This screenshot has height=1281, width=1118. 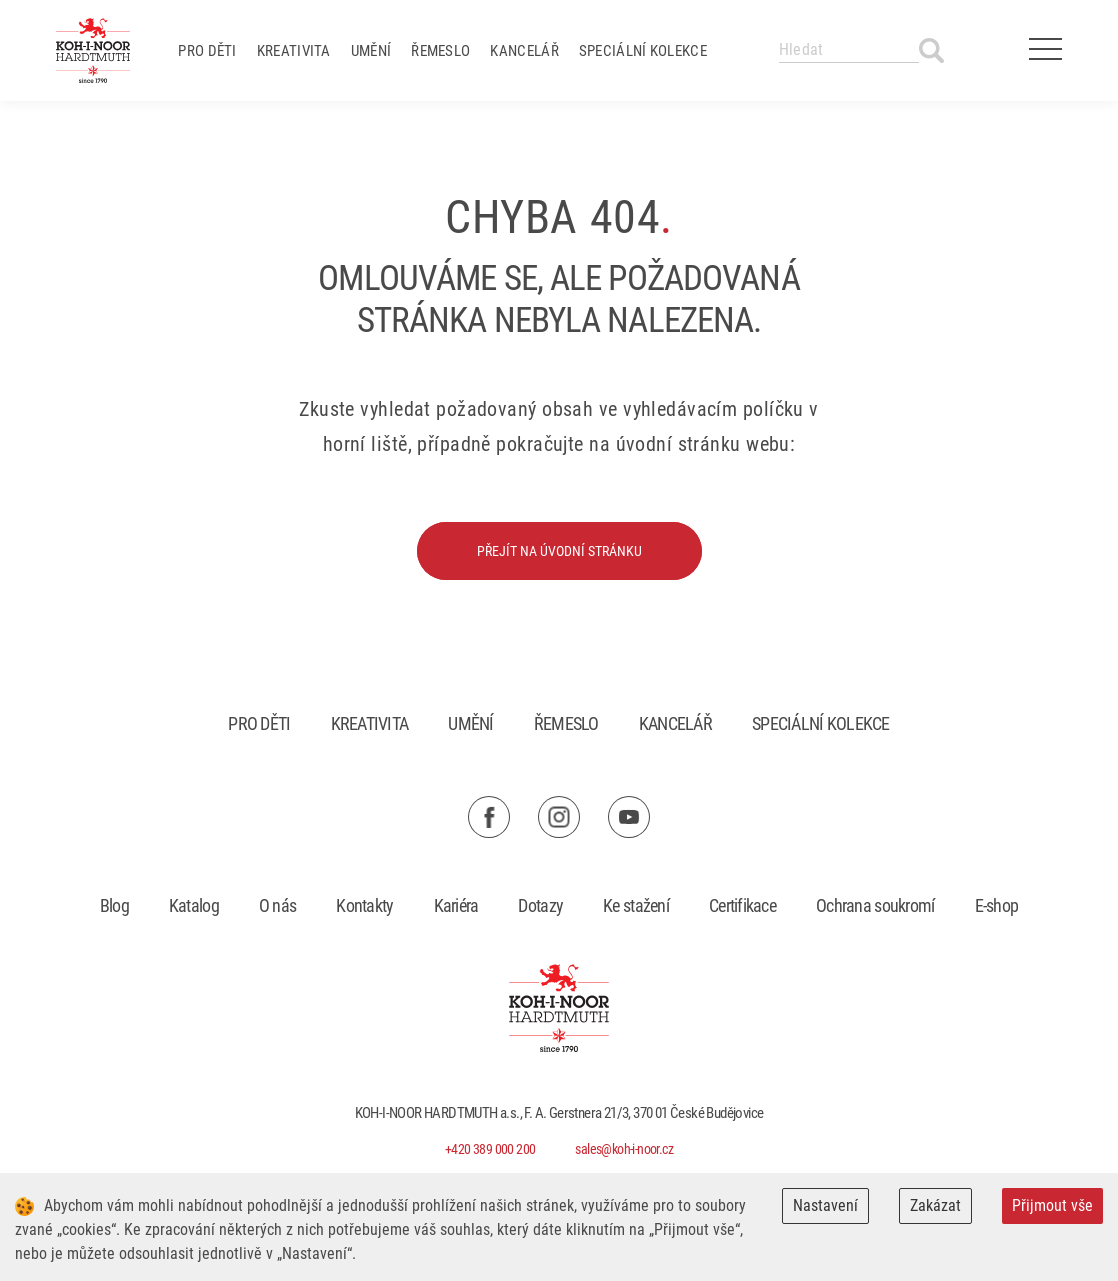 What do you see at coordinates (207, 51) in the screenshot?
I see `Pro děti` at bounding box center [207, 51].